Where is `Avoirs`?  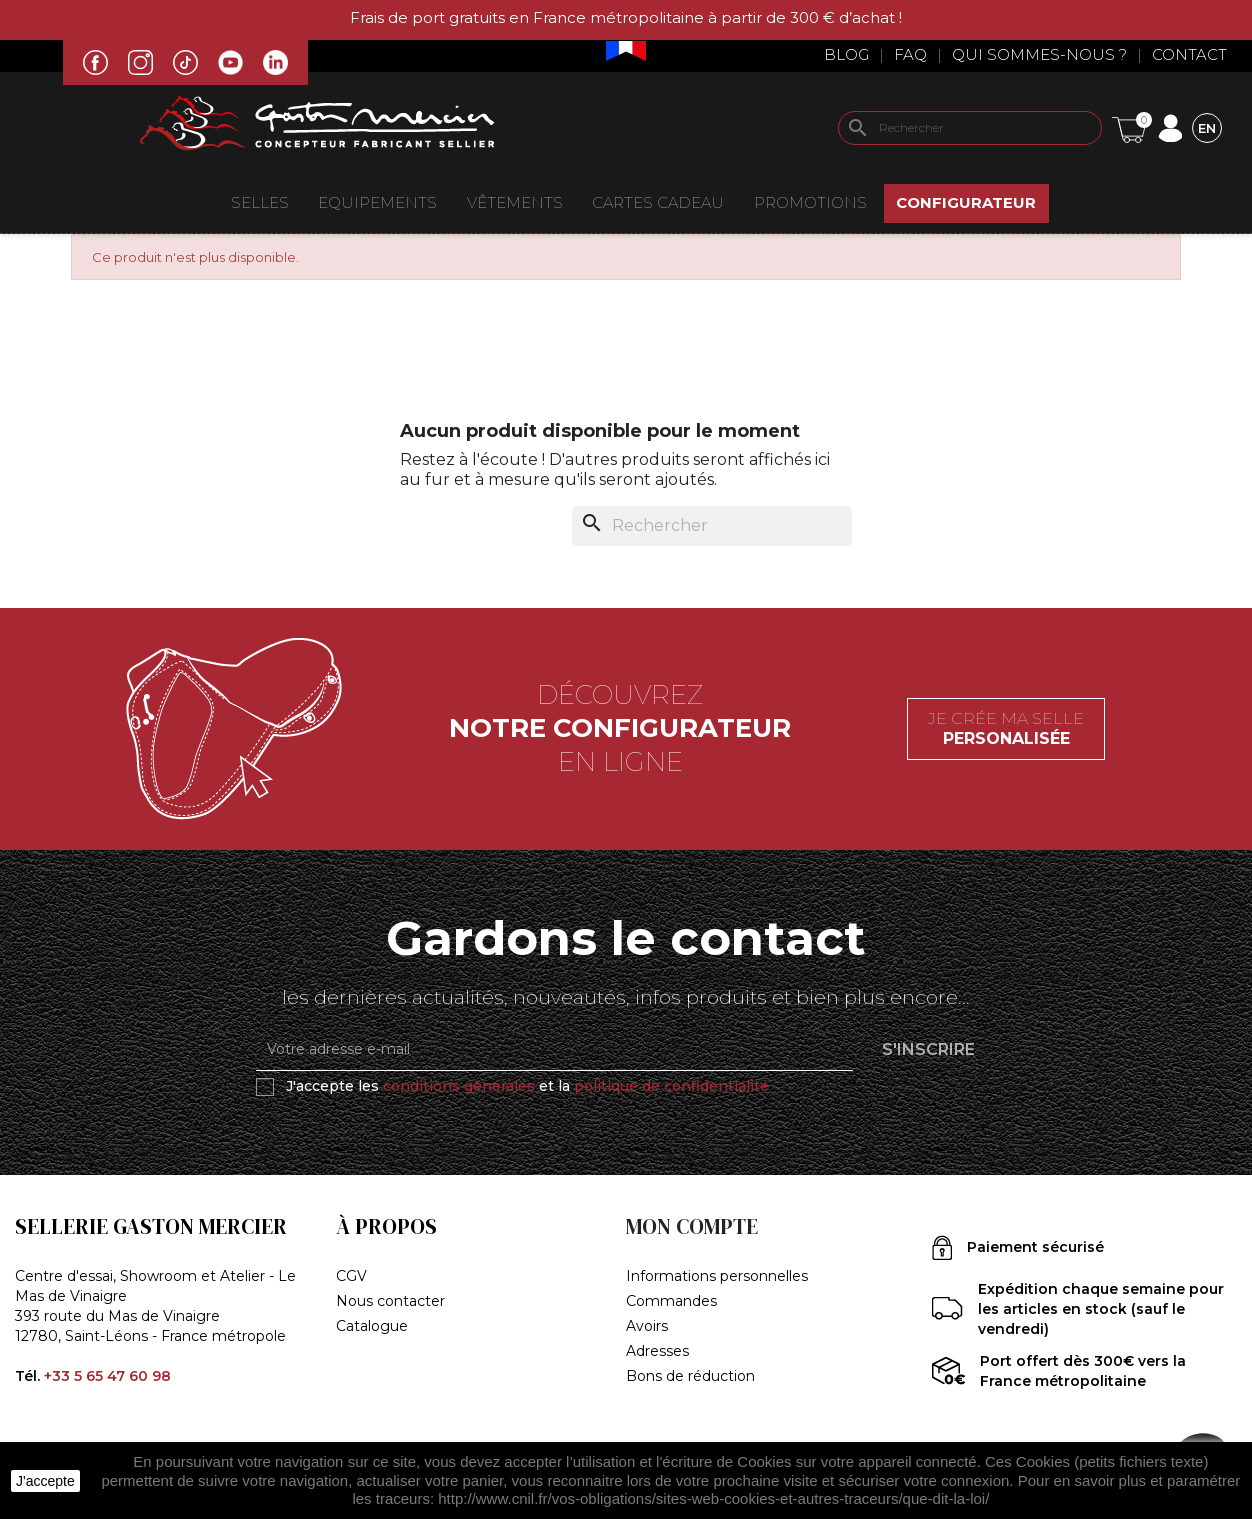
Avoirs is located at coordinates (647, 1326).